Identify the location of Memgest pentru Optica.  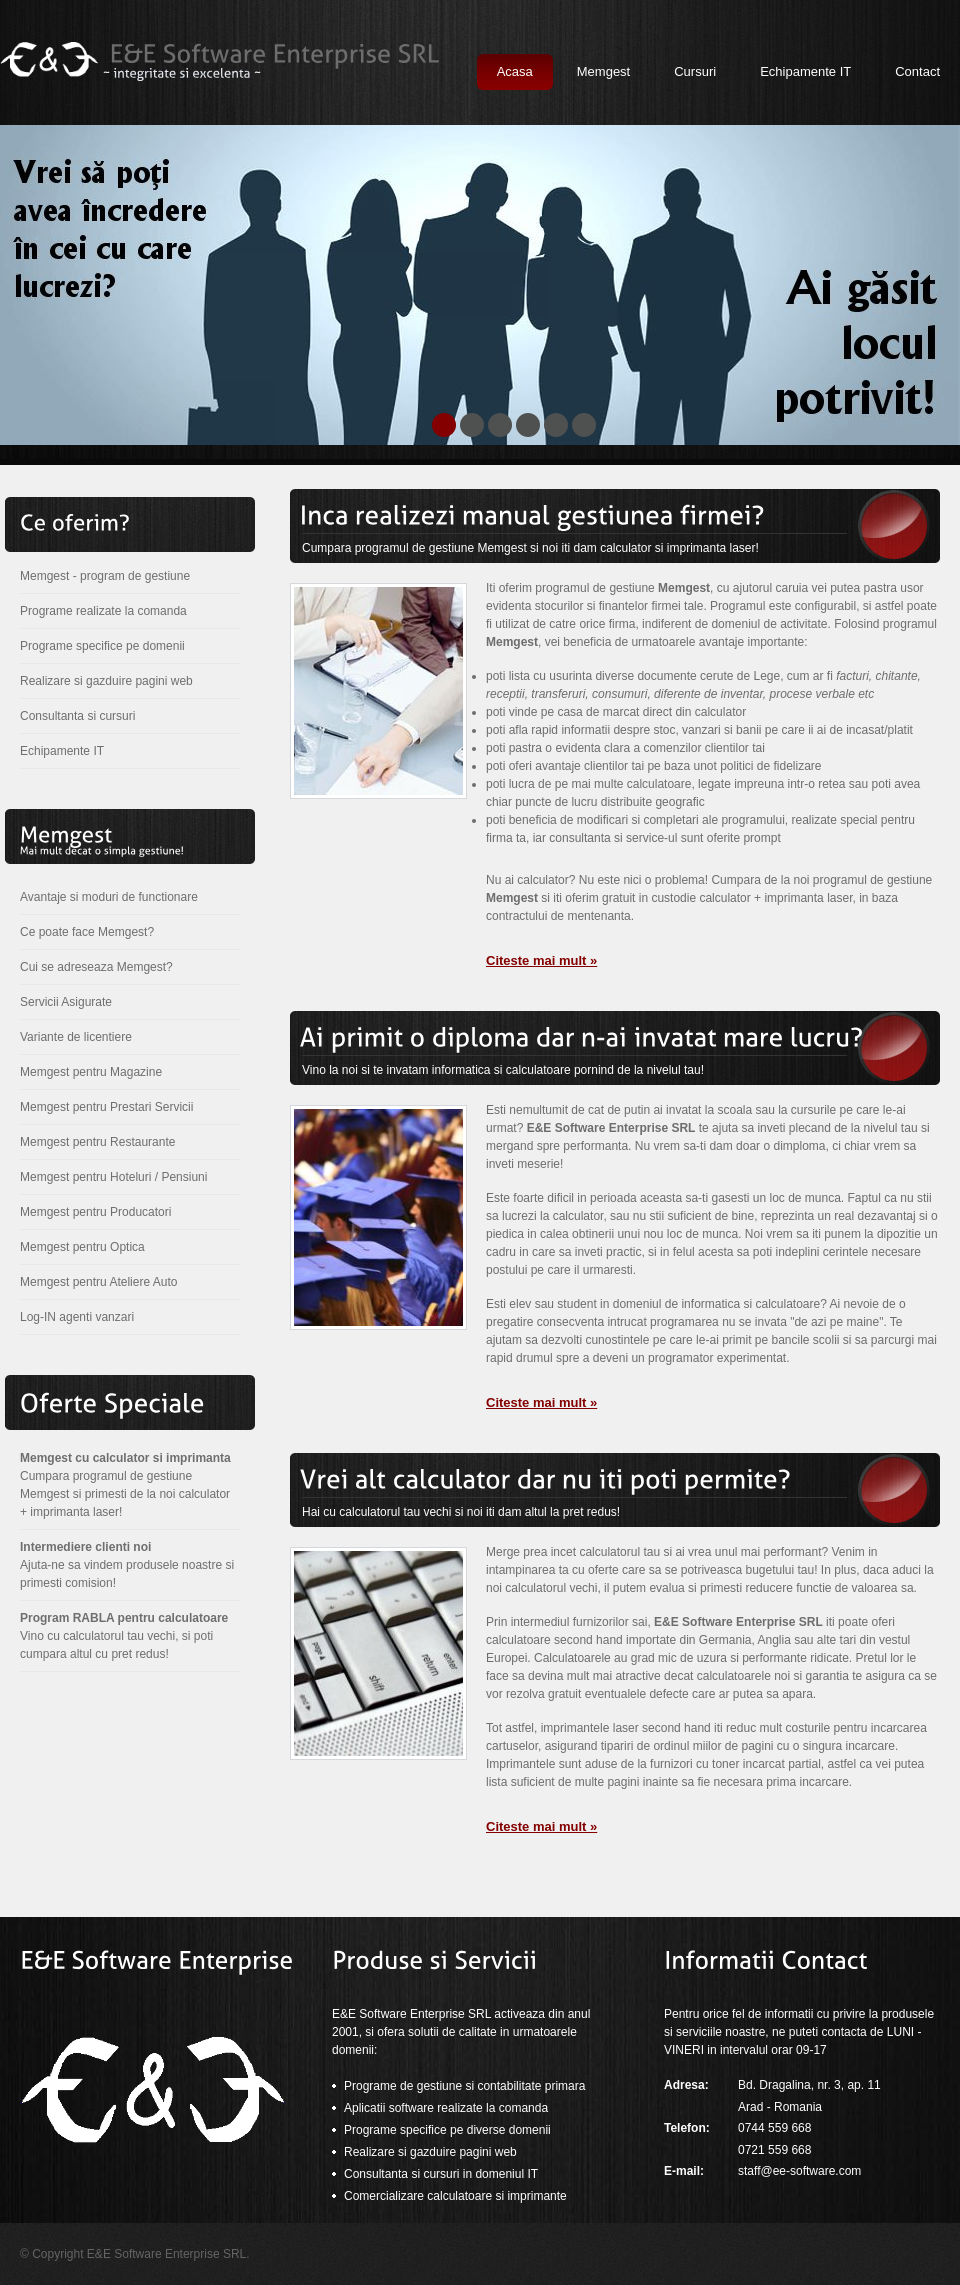
(82, 1247).